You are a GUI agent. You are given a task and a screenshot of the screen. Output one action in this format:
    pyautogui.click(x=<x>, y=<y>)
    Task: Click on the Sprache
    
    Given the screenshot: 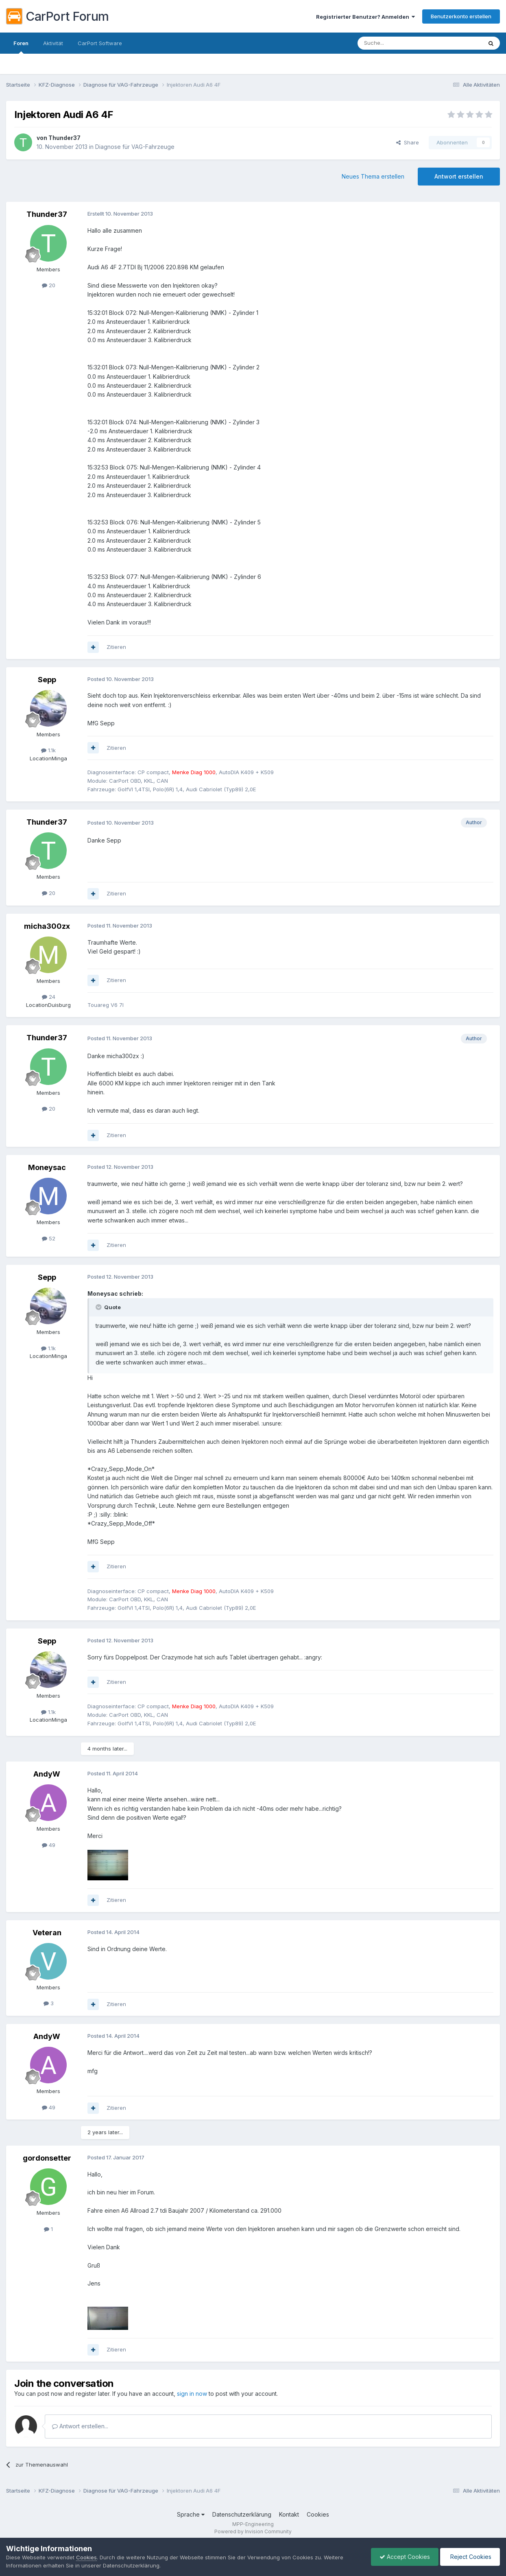 What is the action you would take?
    pyautogui.click(x=191, y=2514)
    